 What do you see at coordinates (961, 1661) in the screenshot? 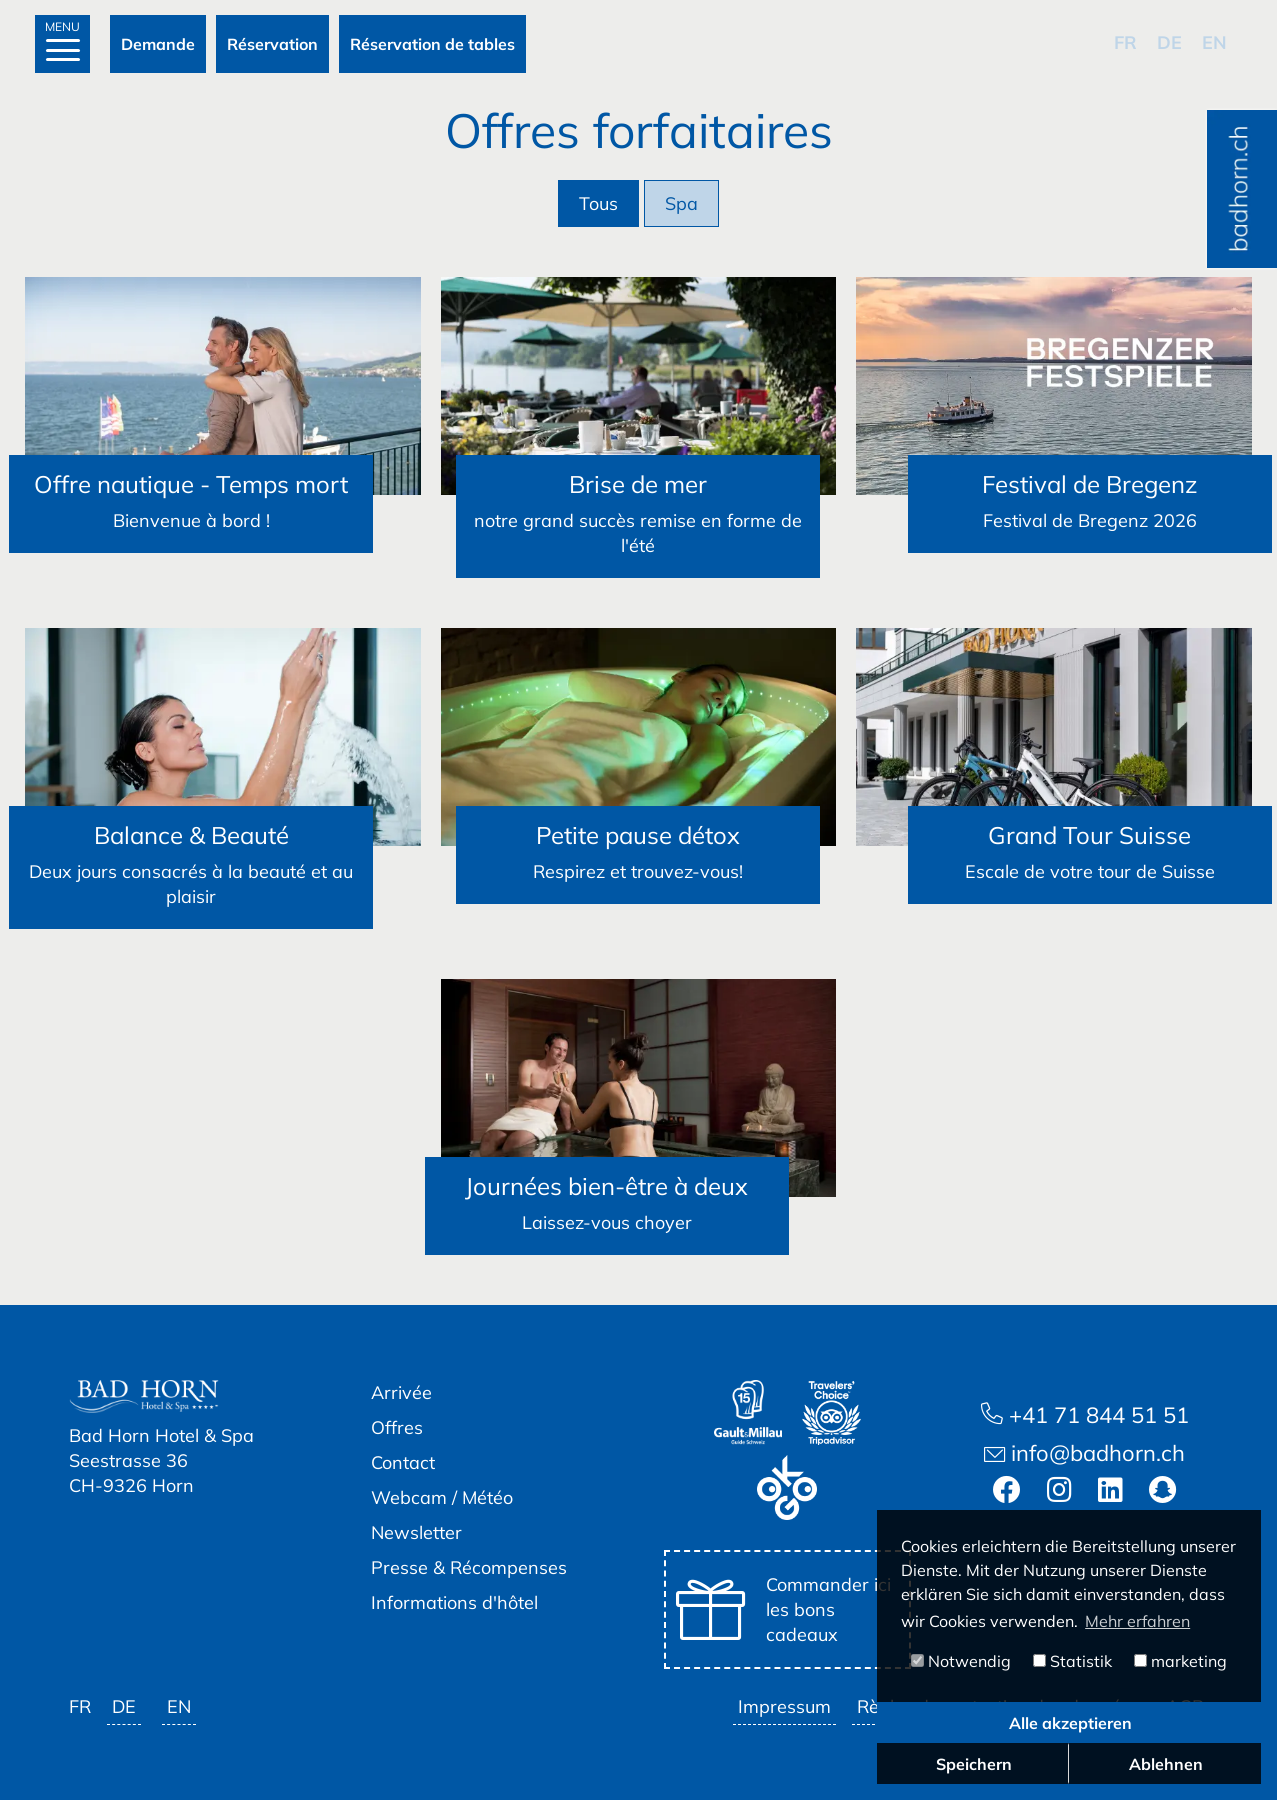
I see `Notwendig` at bounding box center [961, 1661].